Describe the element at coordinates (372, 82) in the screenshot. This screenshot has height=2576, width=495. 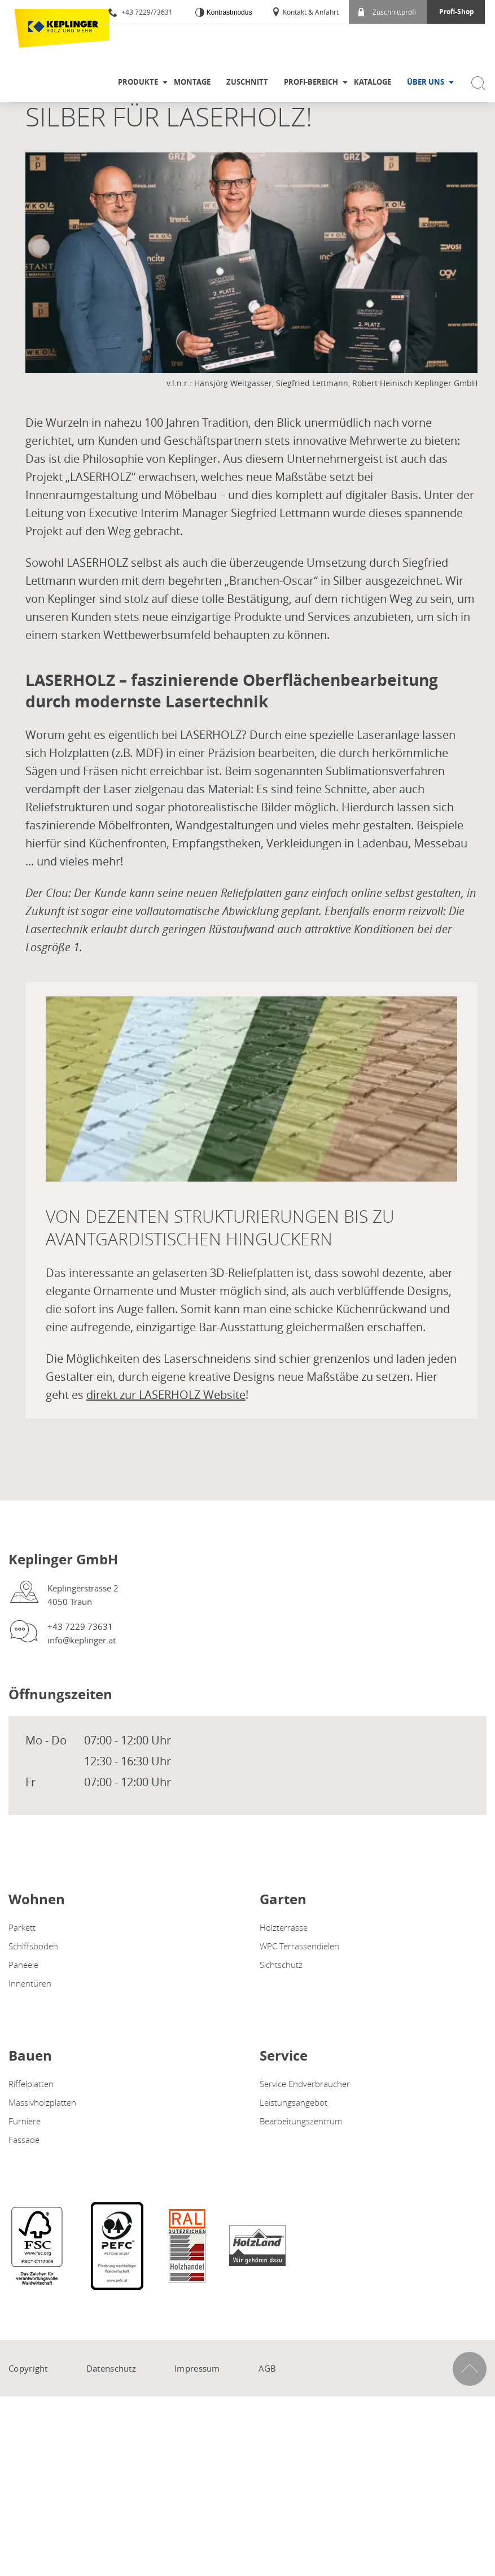
I see `Kataloge` at that location.